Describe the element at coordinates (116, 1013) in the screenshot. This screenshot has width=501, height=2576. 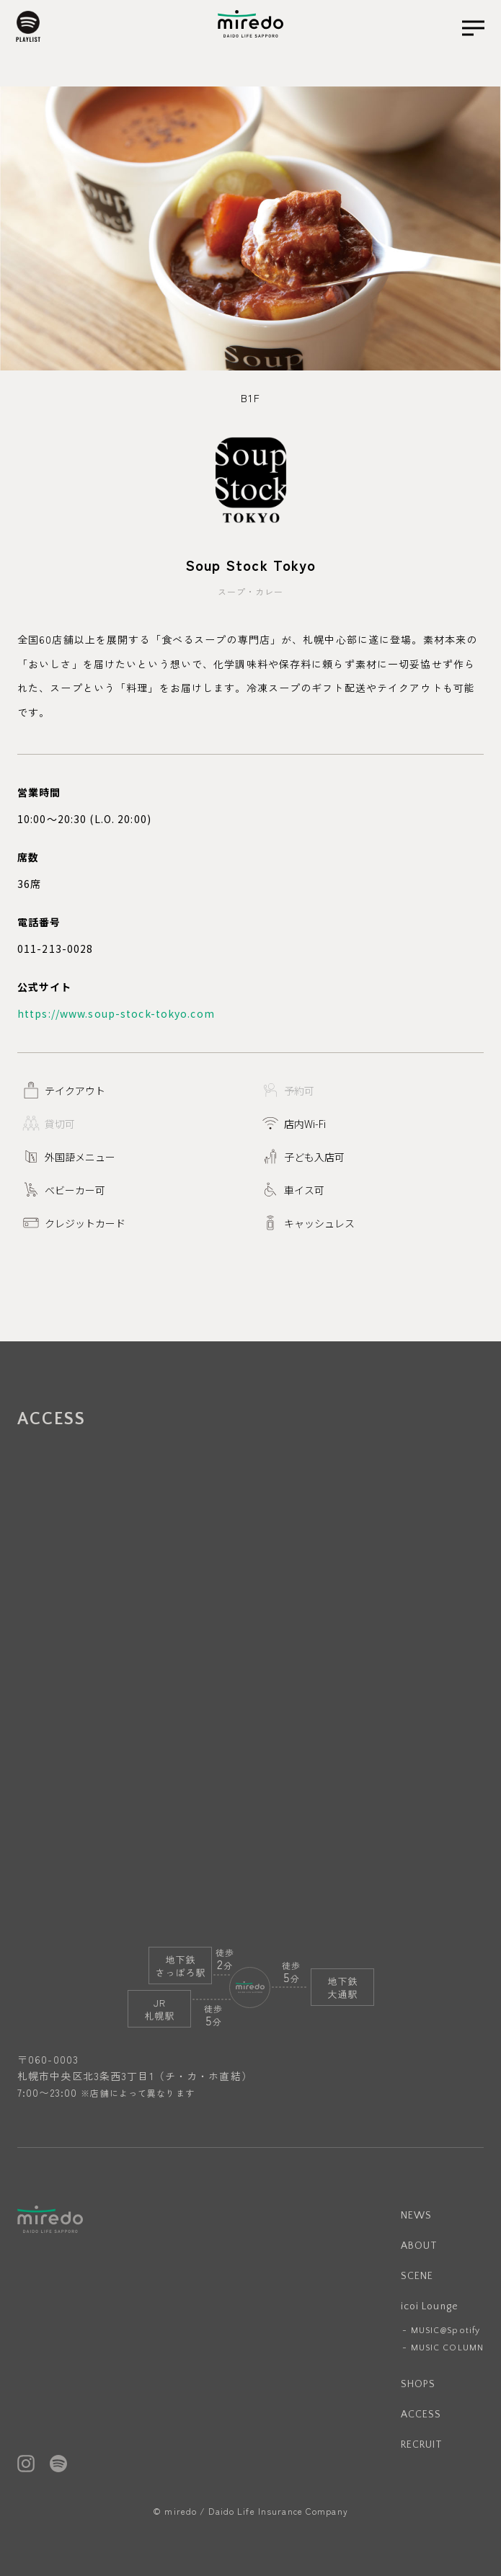
I see `https://www.soup-stock-tokyo.com` at that location.